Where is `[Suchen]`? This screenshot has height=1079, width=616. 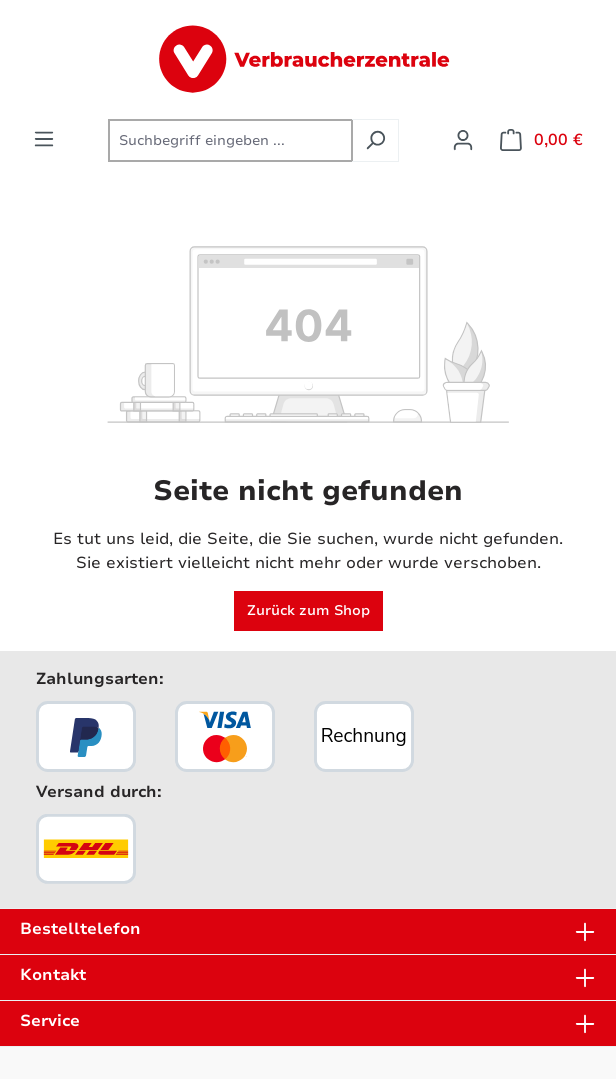 [Suchen] is located at coordinates (375, 140).